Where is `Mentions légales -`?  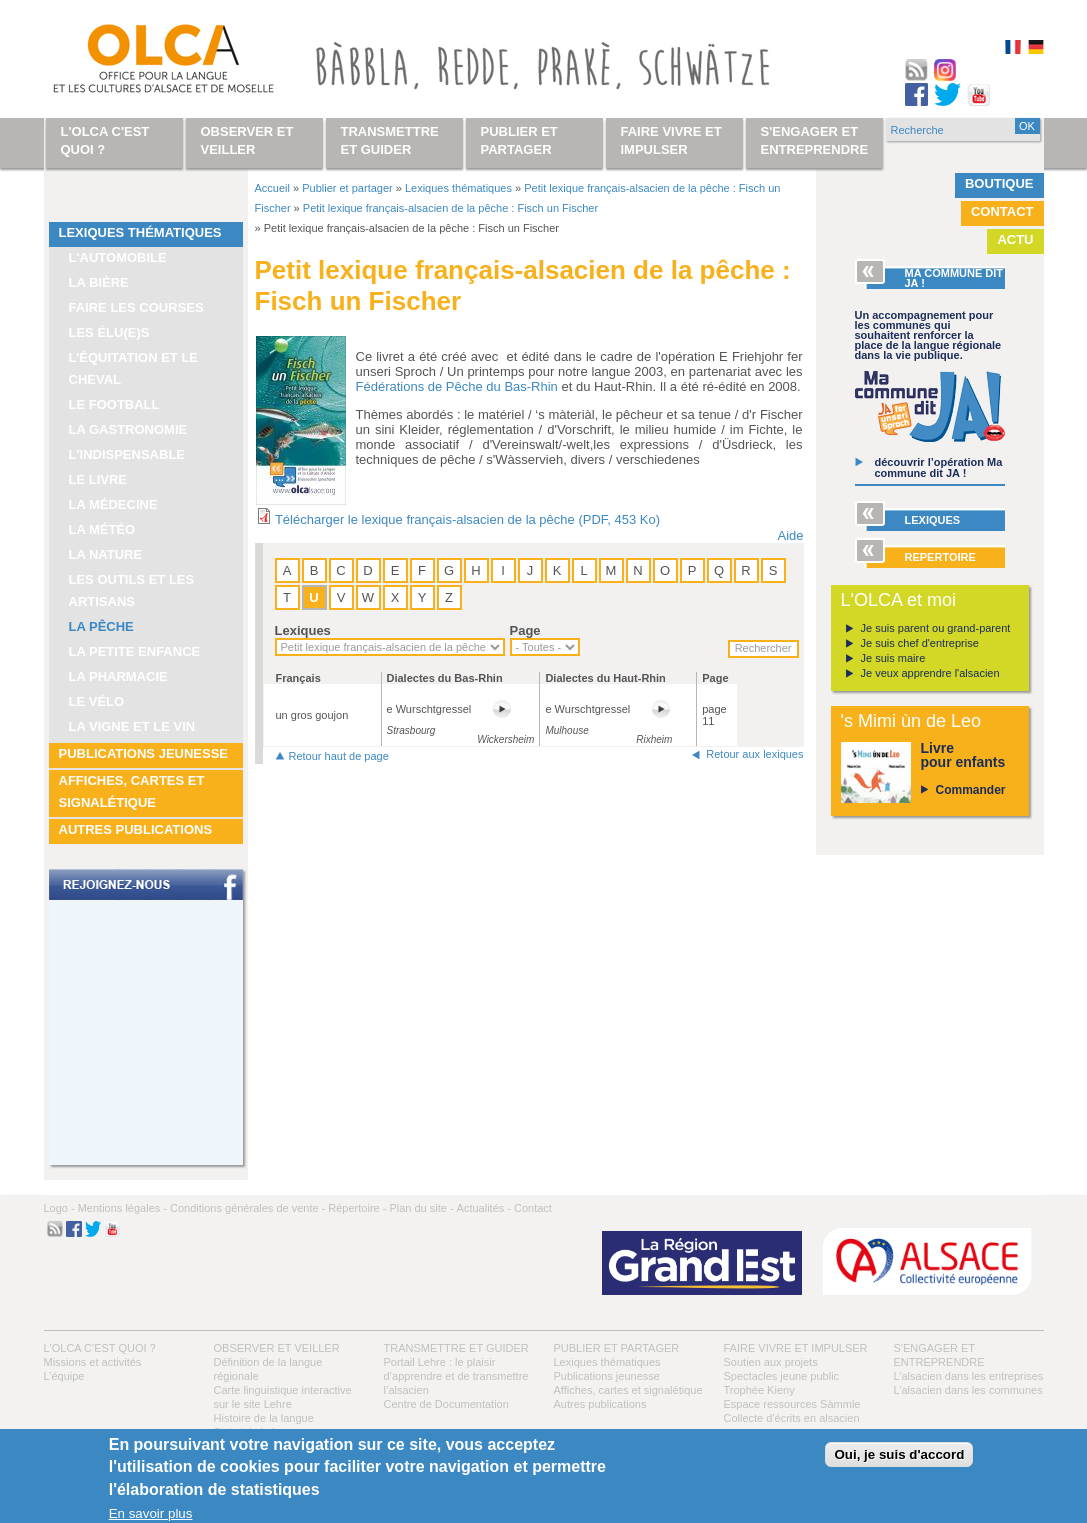
Mentions légales - is located at coordinates (122, 1208).